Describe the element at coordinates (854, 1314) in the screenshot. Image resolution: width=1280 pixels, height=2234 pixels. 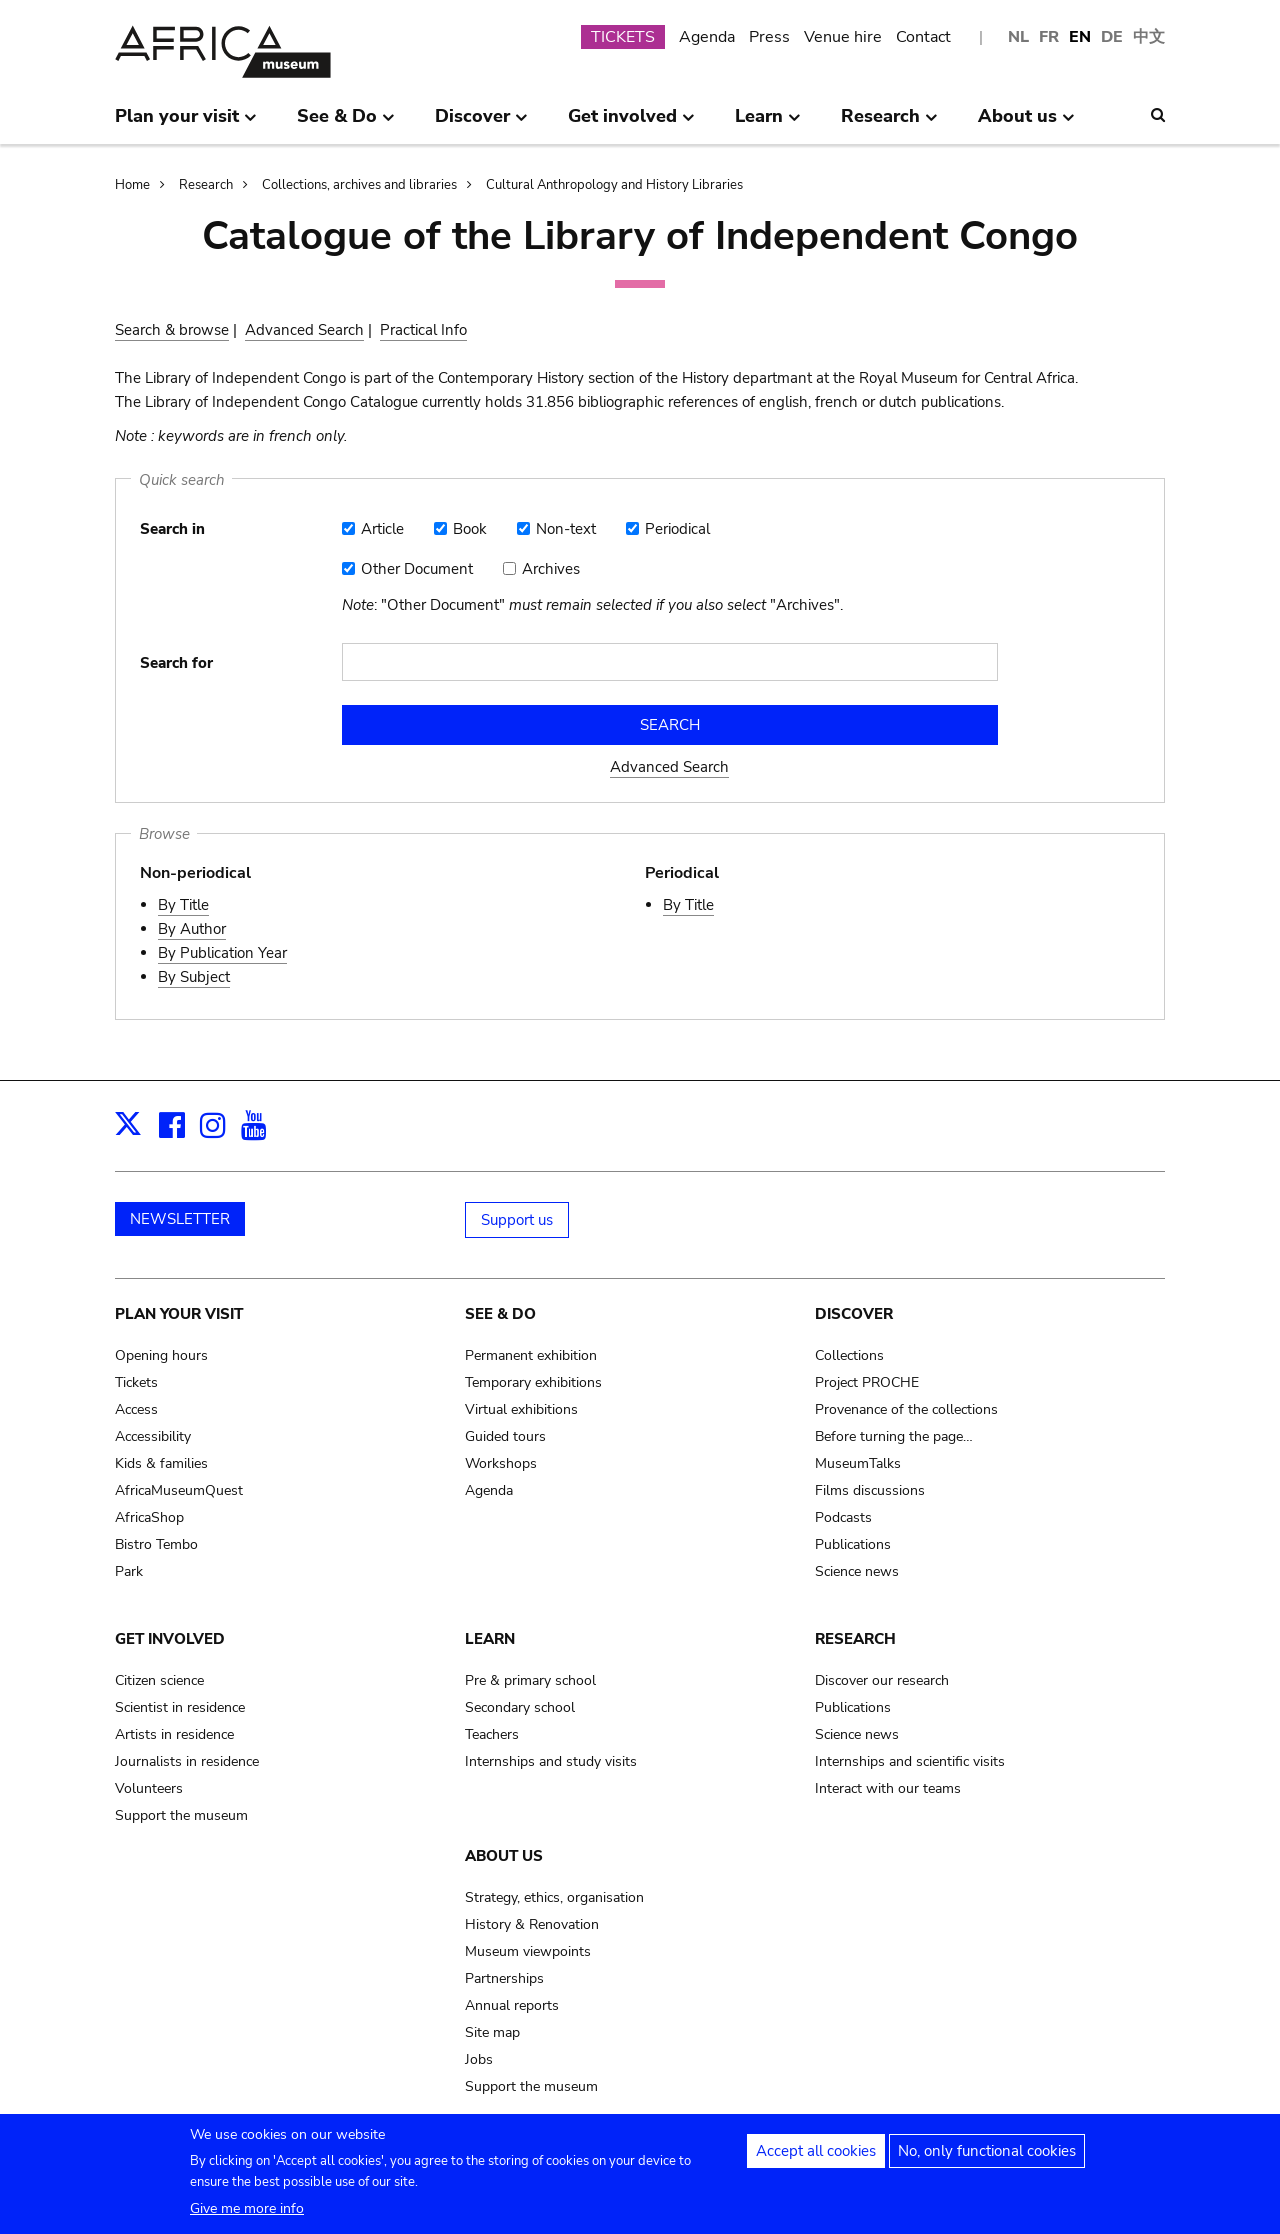
I see `Discover` at that location.